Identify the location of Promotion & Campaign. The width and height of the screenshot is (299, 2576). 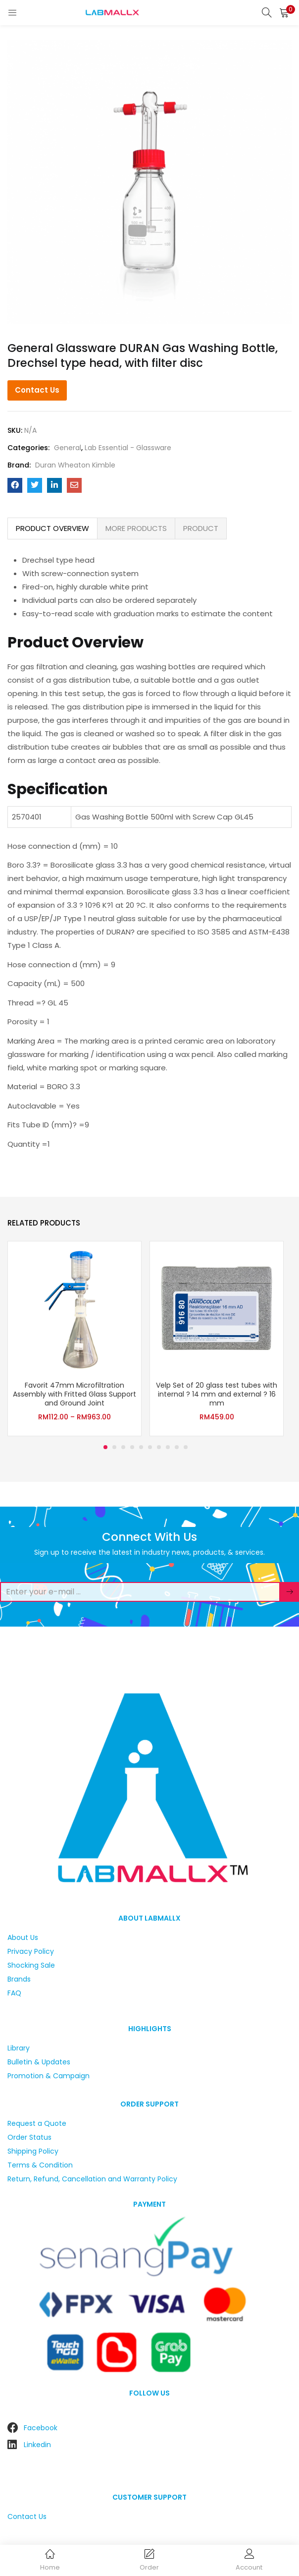
(48, 2076).